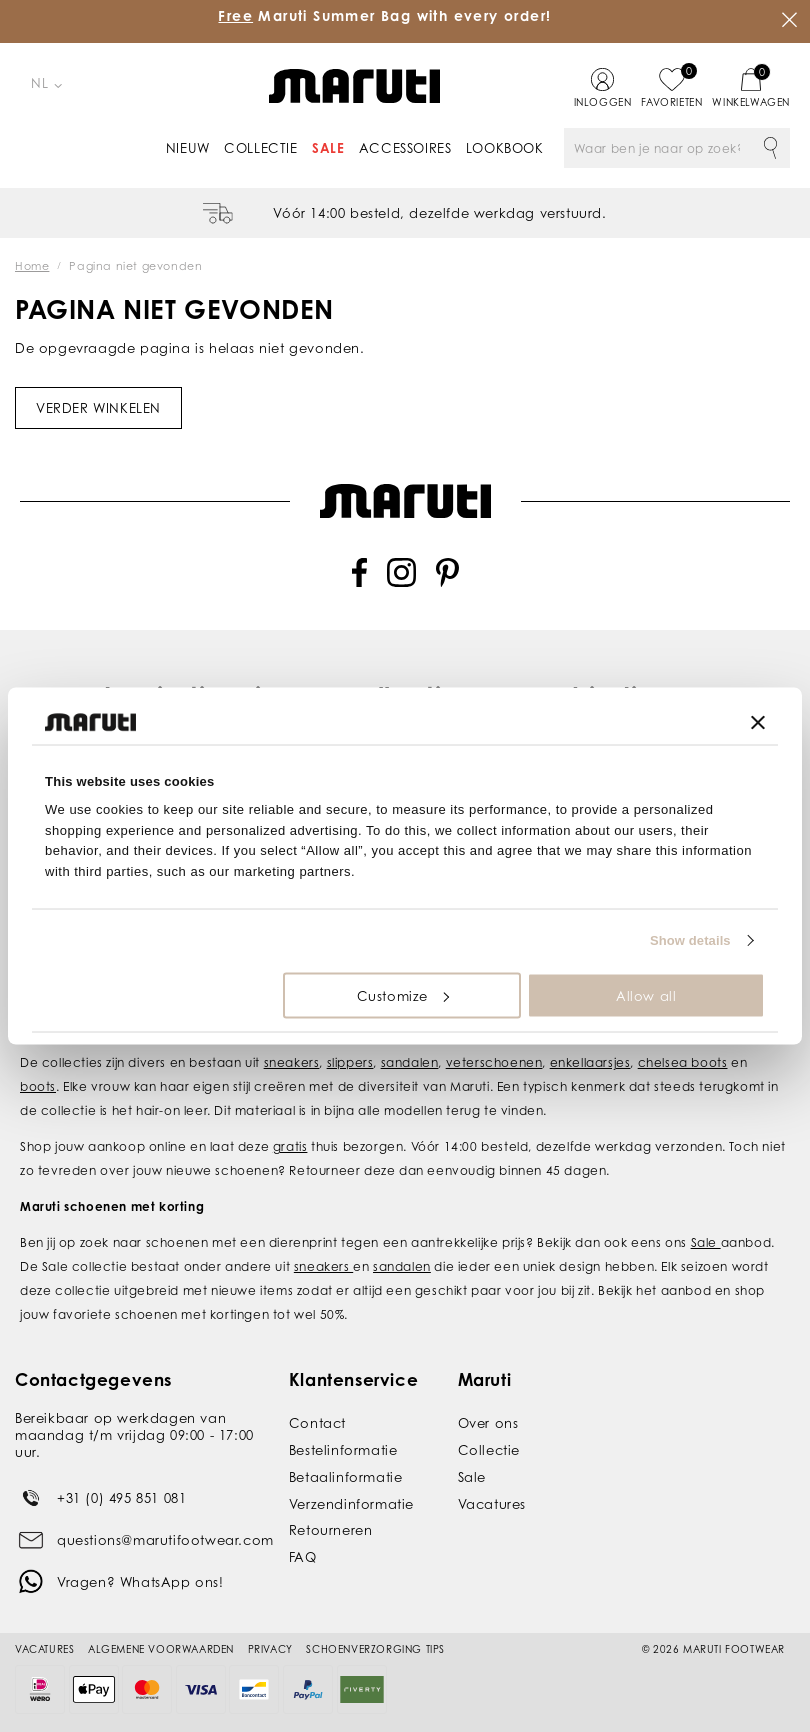 The image size is (810, 1732). I want to click on questions@marutifootwear.com, so click(165, 1540).